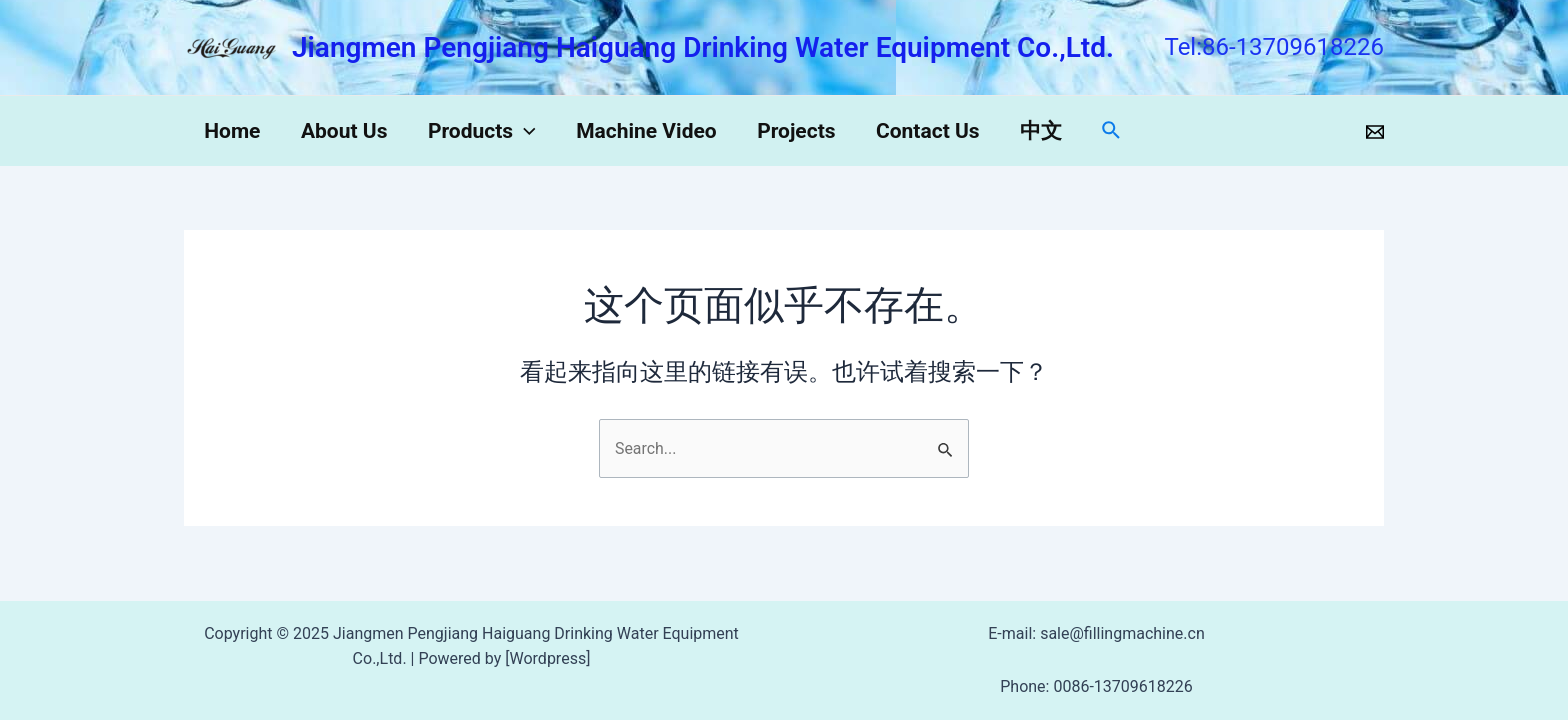 This screenshot has height=720, width=1568. What do you see at coordinates (233, 131) in the screenshot?
I see `Home` at bounding box center [233, 131].